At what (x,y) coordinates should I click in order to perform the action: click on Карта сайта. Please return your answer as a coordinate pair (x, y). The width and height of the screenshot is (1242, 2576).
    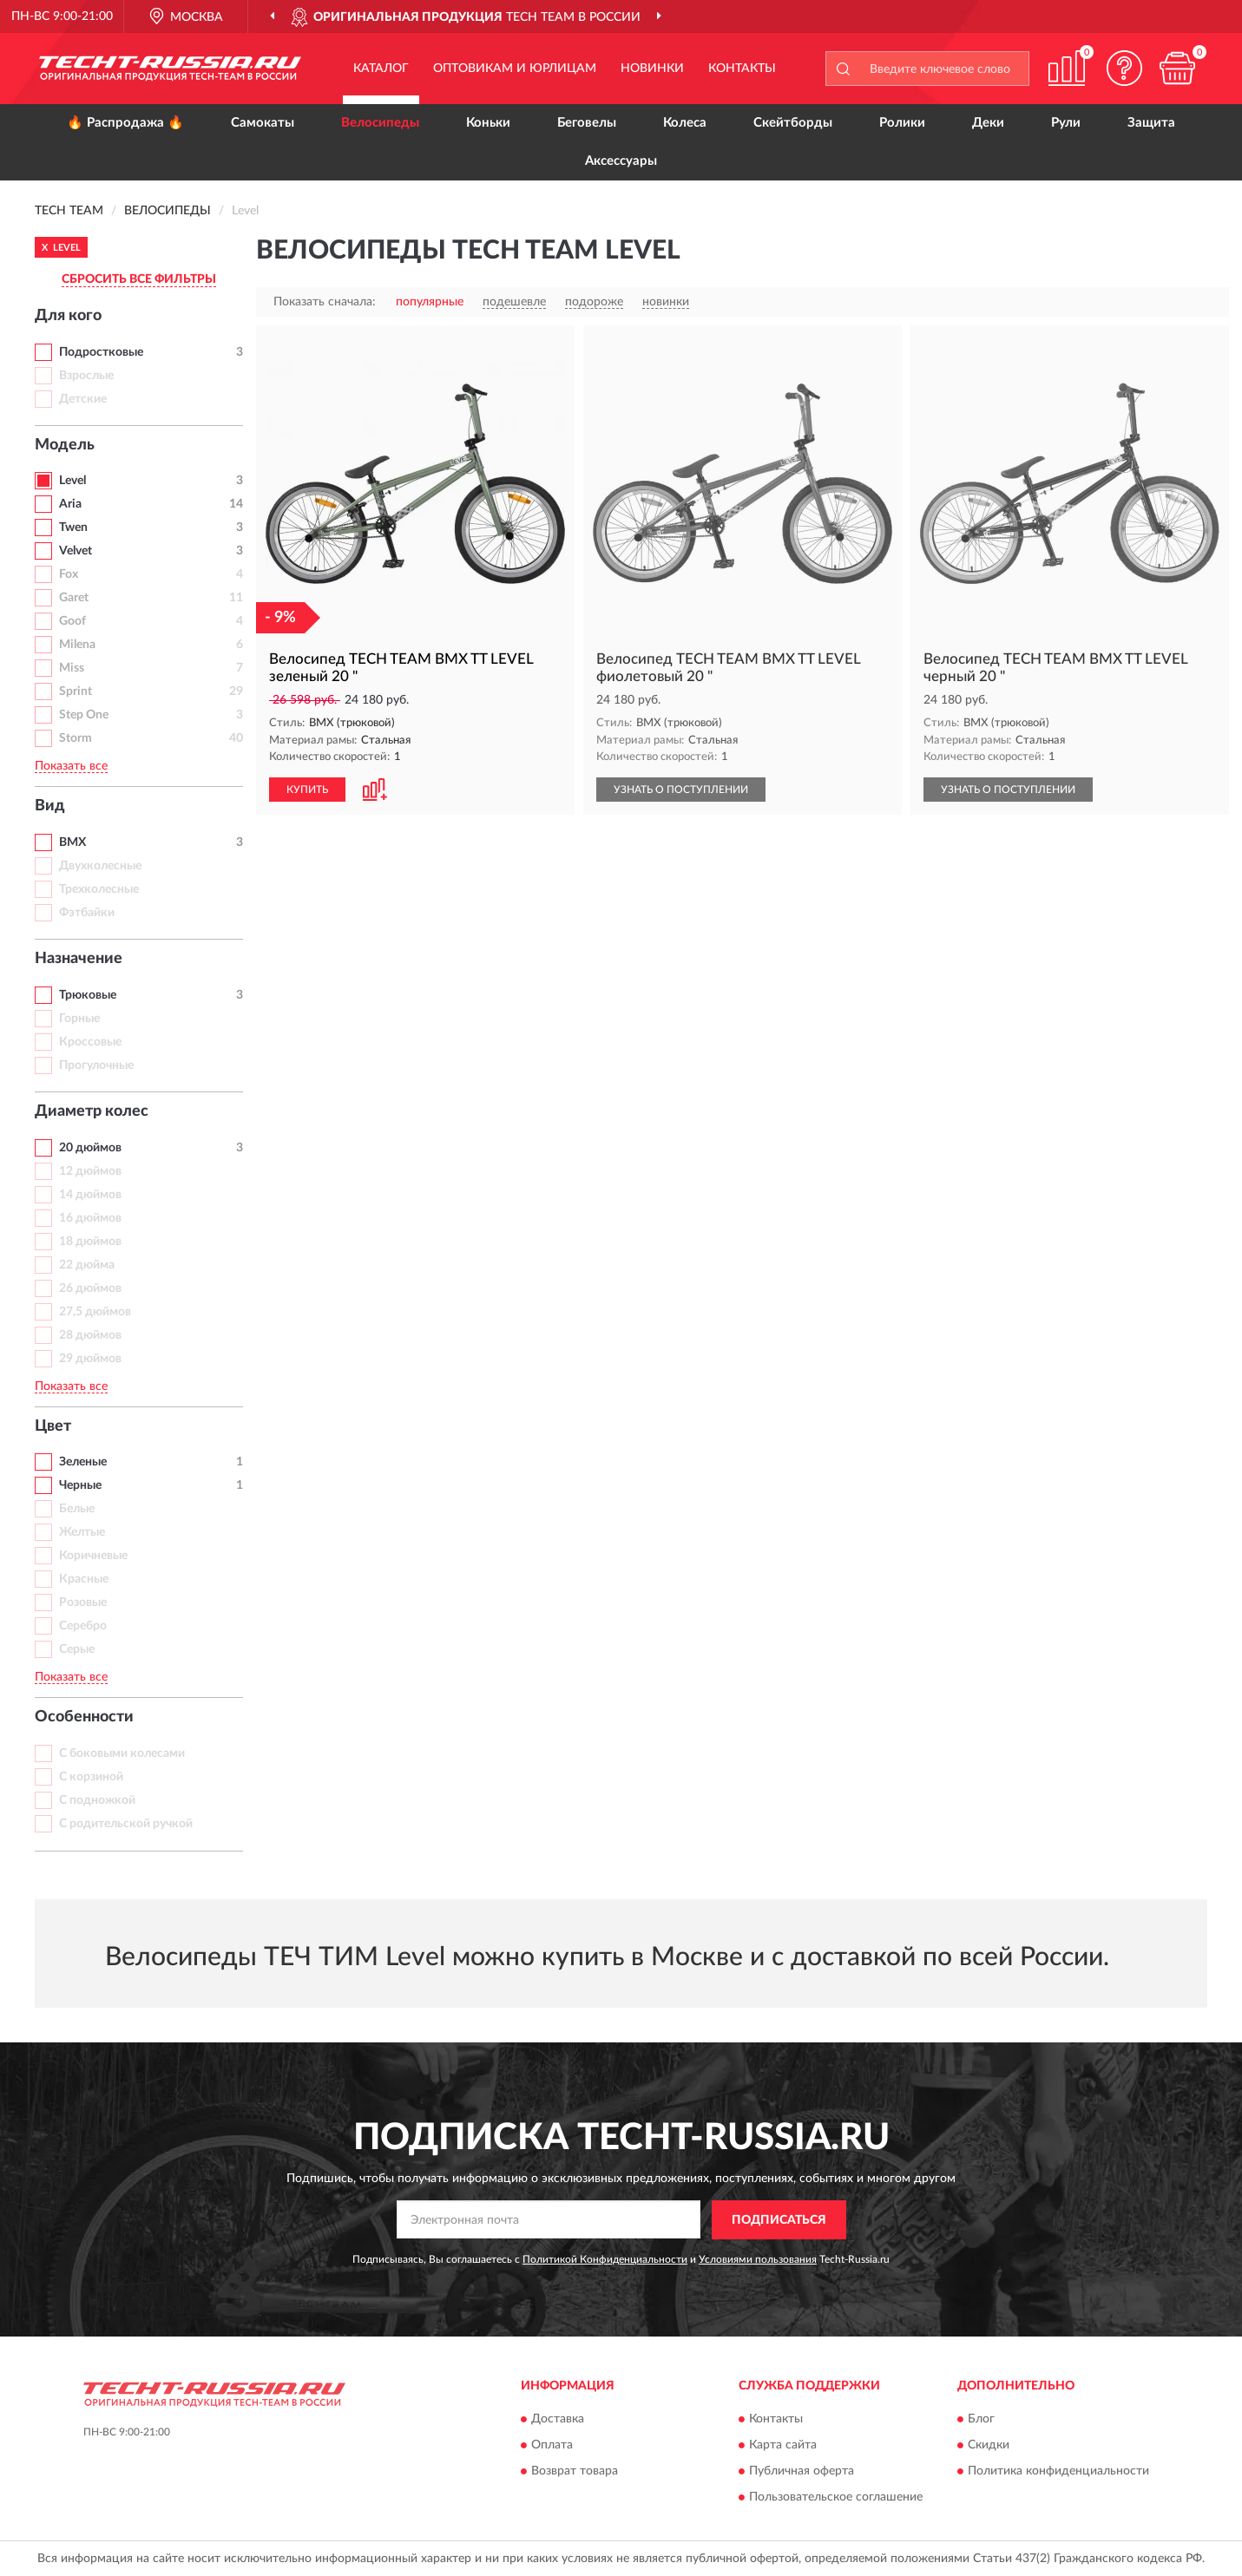
    Looking at the image, I should click on (783, 2446).